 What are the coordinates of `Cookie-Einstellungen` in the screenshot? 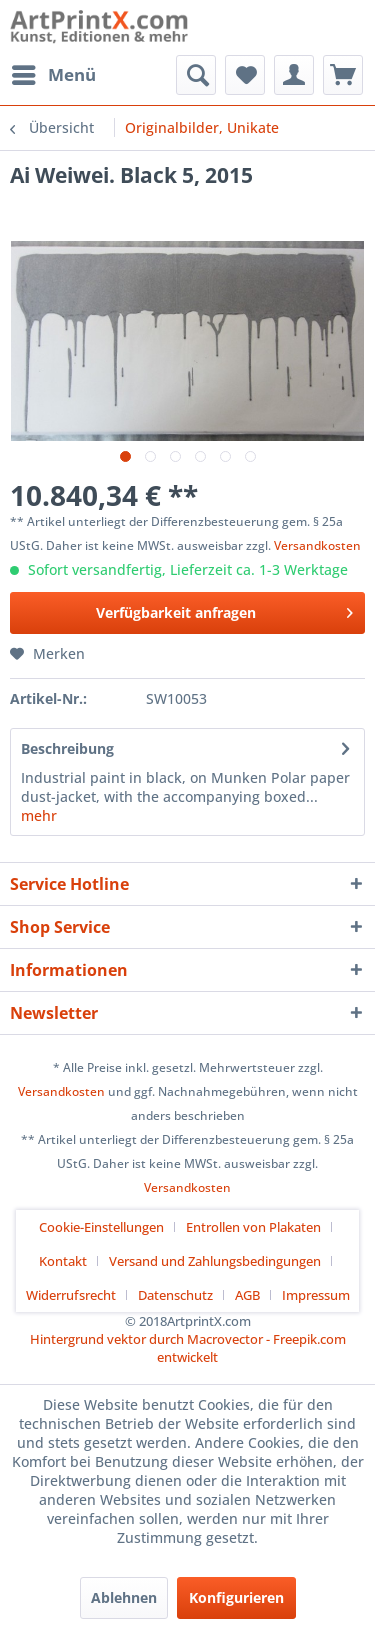 It's located at (101, 1227).